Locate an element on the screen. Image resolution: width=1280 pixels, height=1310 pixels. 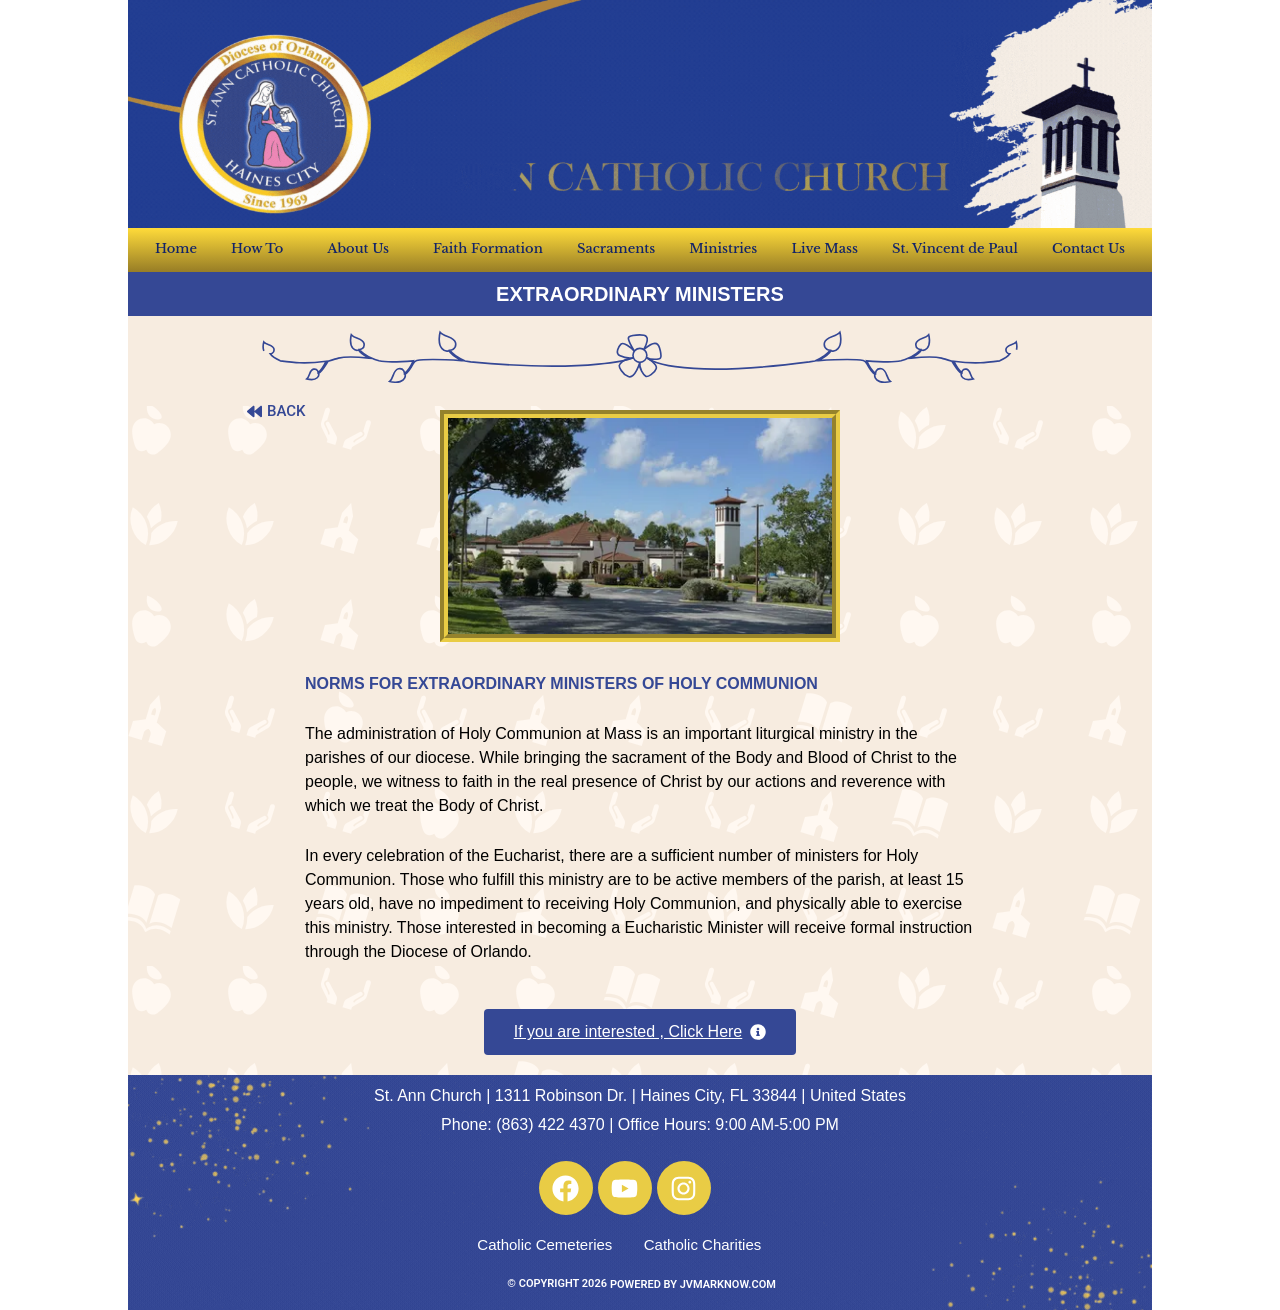
How To is located at coordinates (262, 249).